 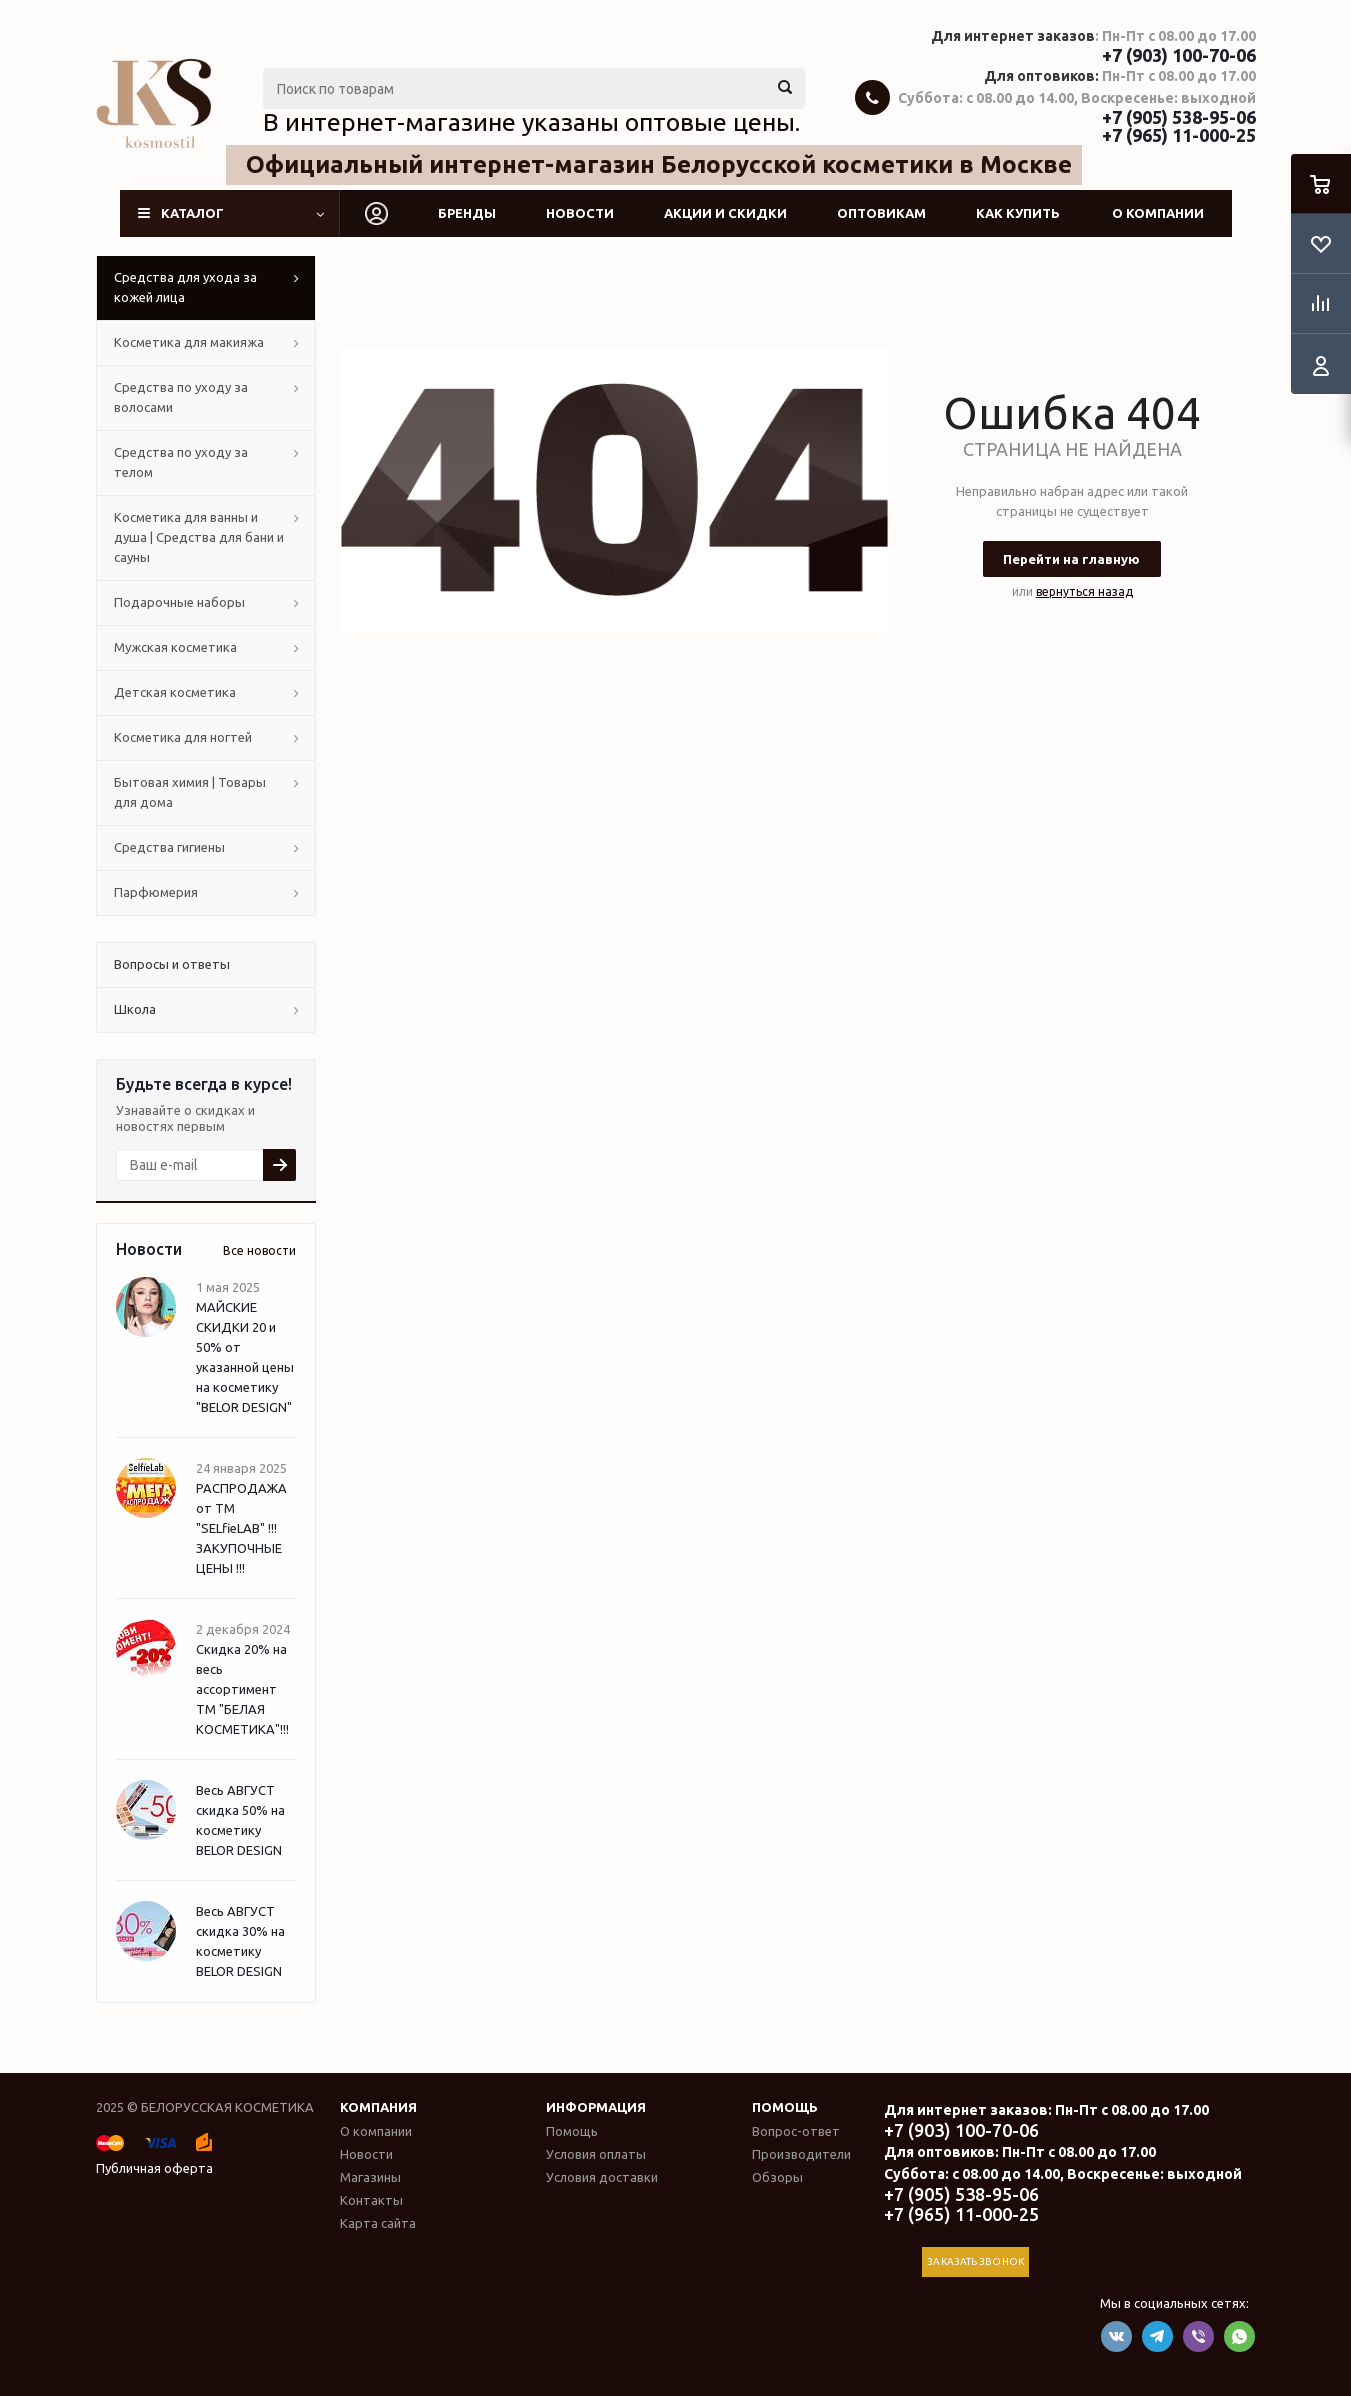 What do you see at coordinates (796, 2131) in the screenshot?
I see `Вопрос-ответ` at bounding box center [796, 2131].